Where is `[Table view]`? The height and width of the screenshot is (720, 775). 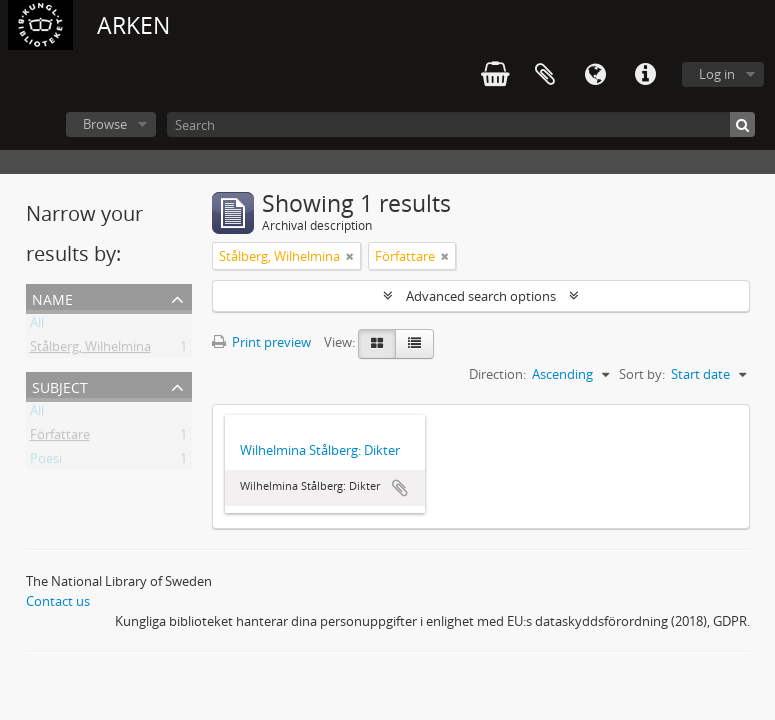
[Table view] is located at coordinates (414, 344).